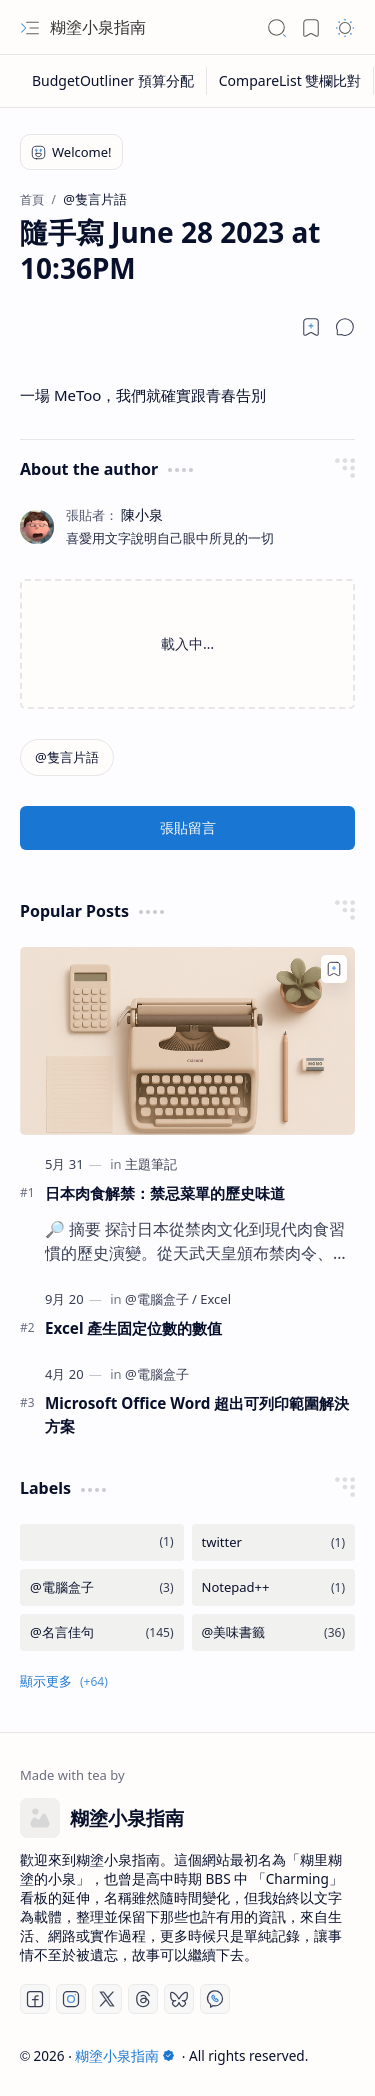  What do you see at coordinates (113, 81) in the screenshot?
I see `[BudgetOutliner 預算分配]` at bounding box center [113, 81].